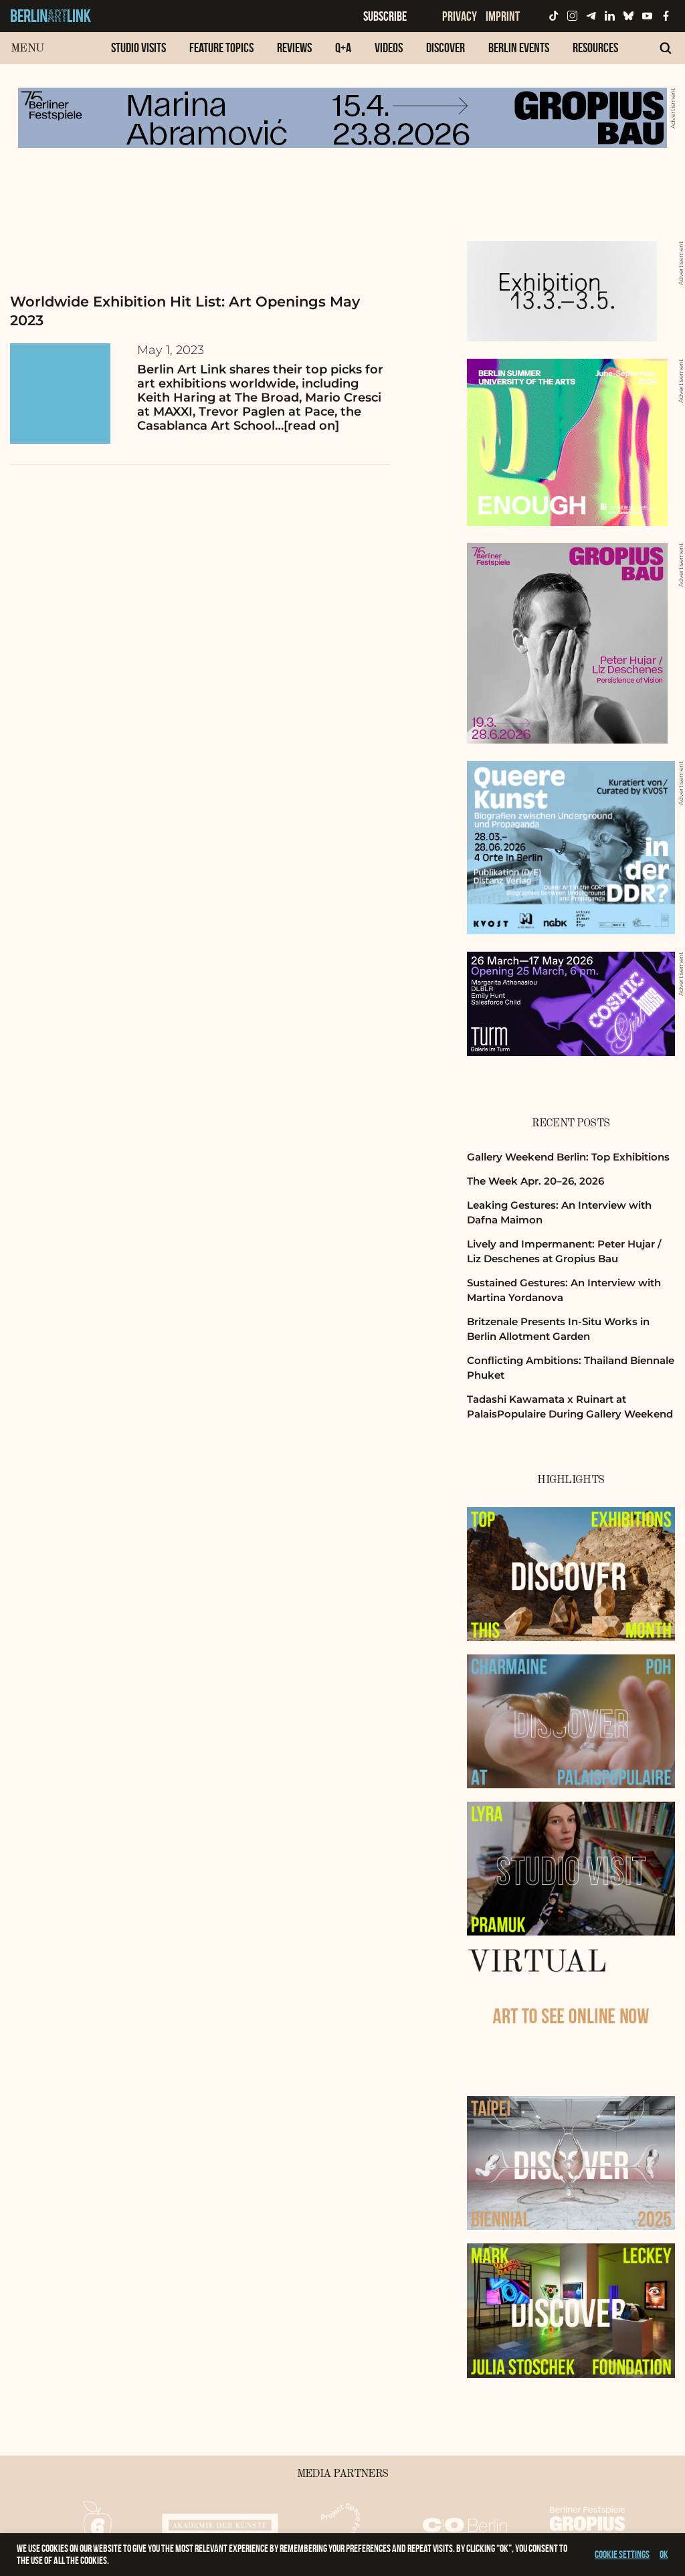 Image resolution: width=685 pixels, height=2576 pixels. What do you see at coordinates (568, 1156) in the screenshot?
I see `Gallery Weekend Berlin: Top Exhibitions` at bounding box center [568, 1156].